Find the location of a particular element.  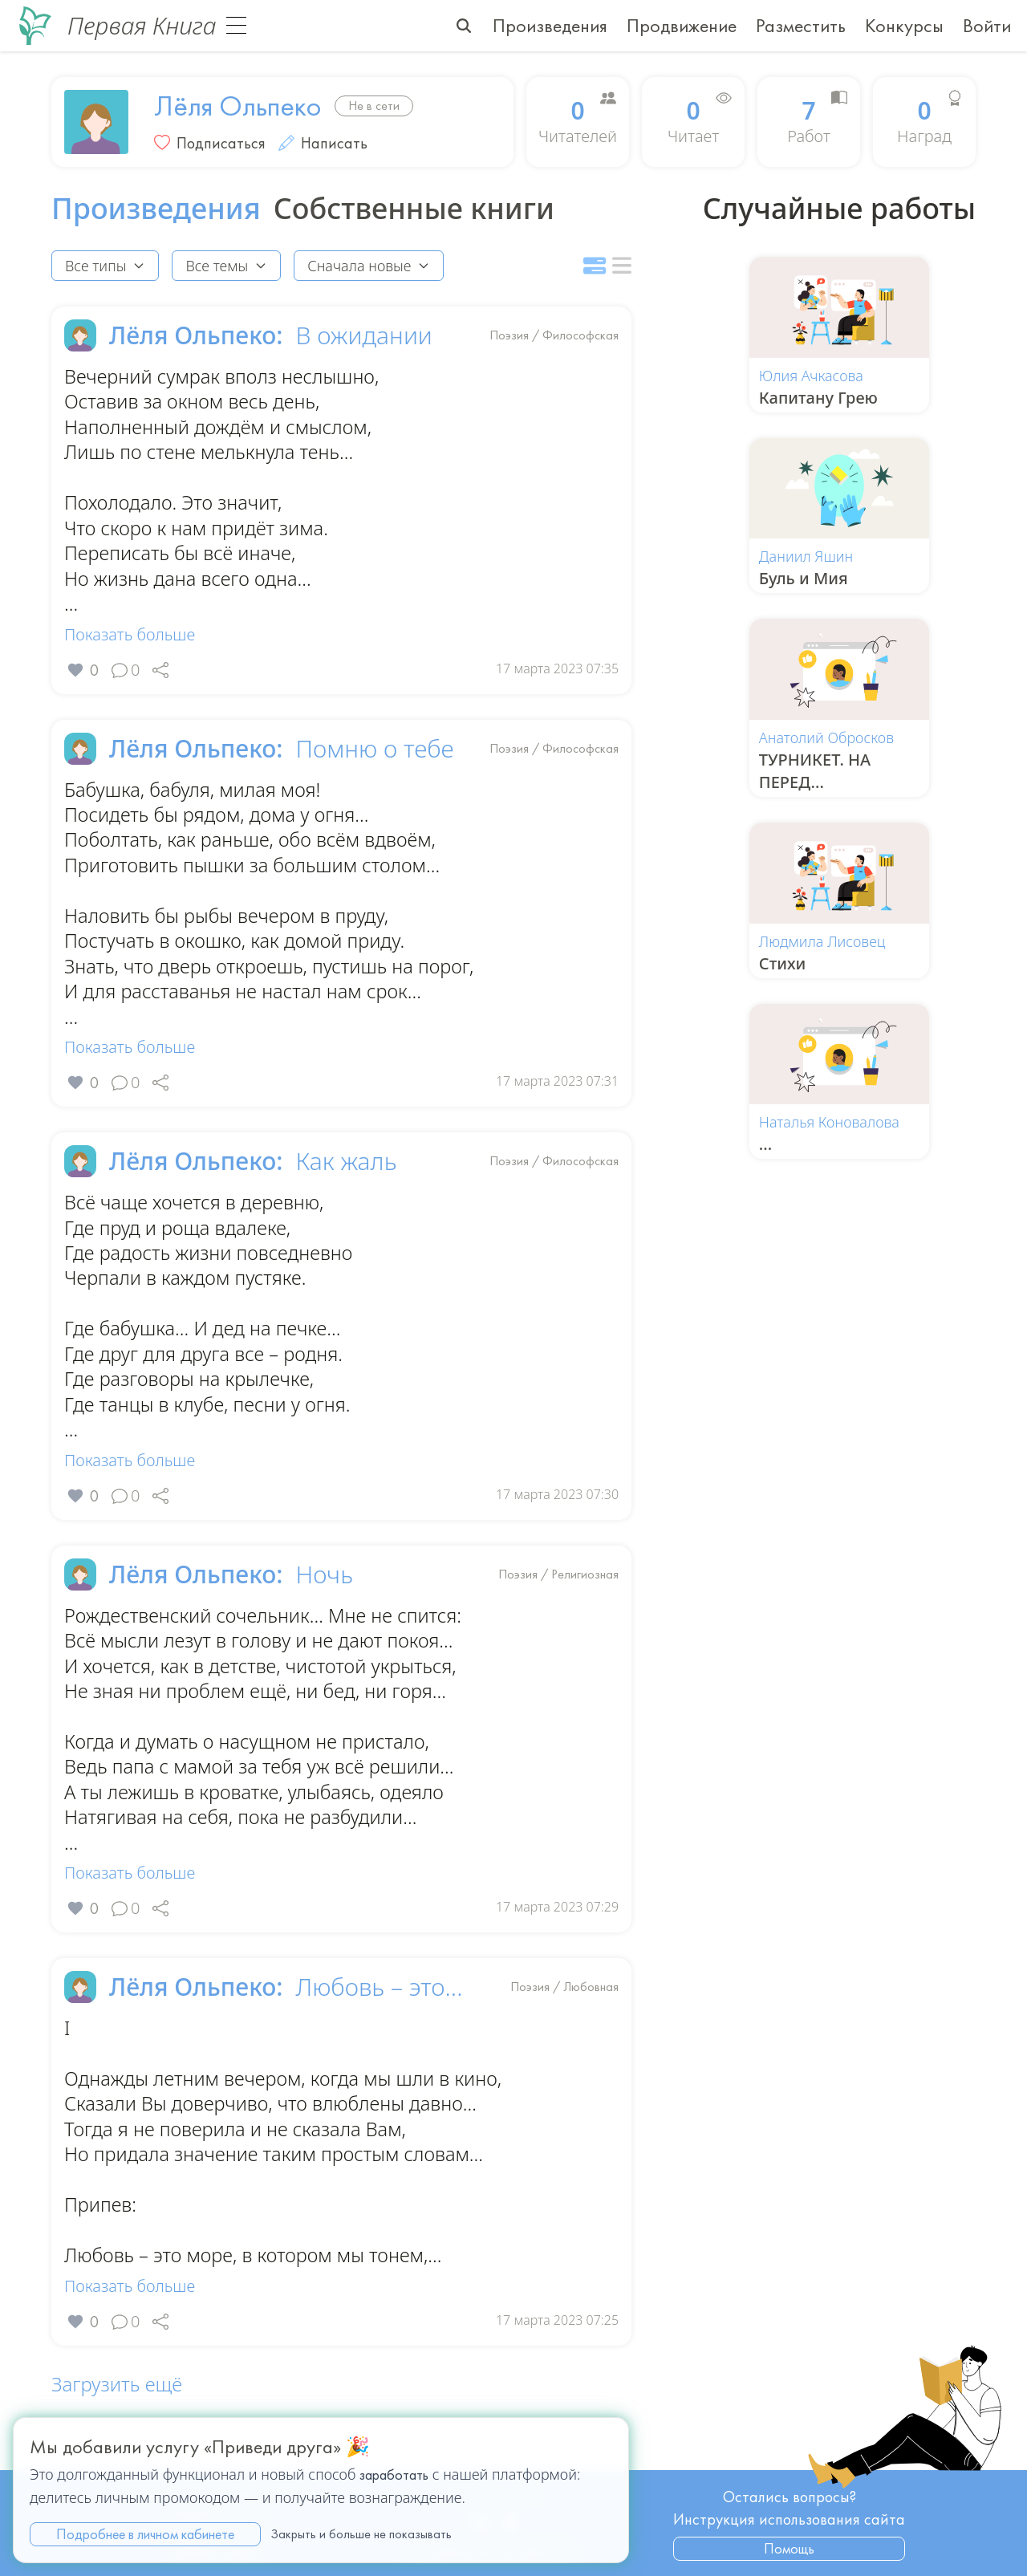

Любовь – это... is located at coordinates (378, 2004).